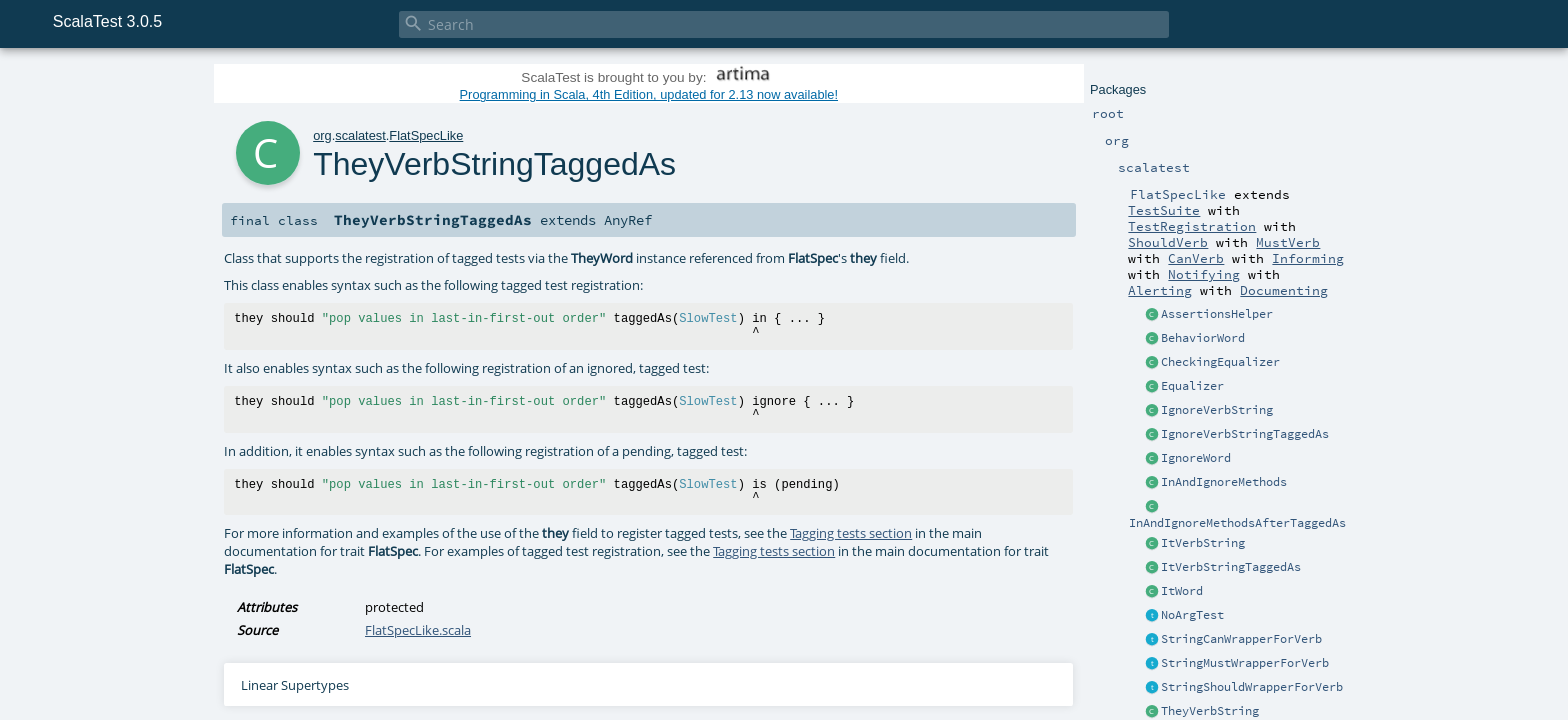  I want to click on StringShouldWrapperForVerb, so click(1252, 687).